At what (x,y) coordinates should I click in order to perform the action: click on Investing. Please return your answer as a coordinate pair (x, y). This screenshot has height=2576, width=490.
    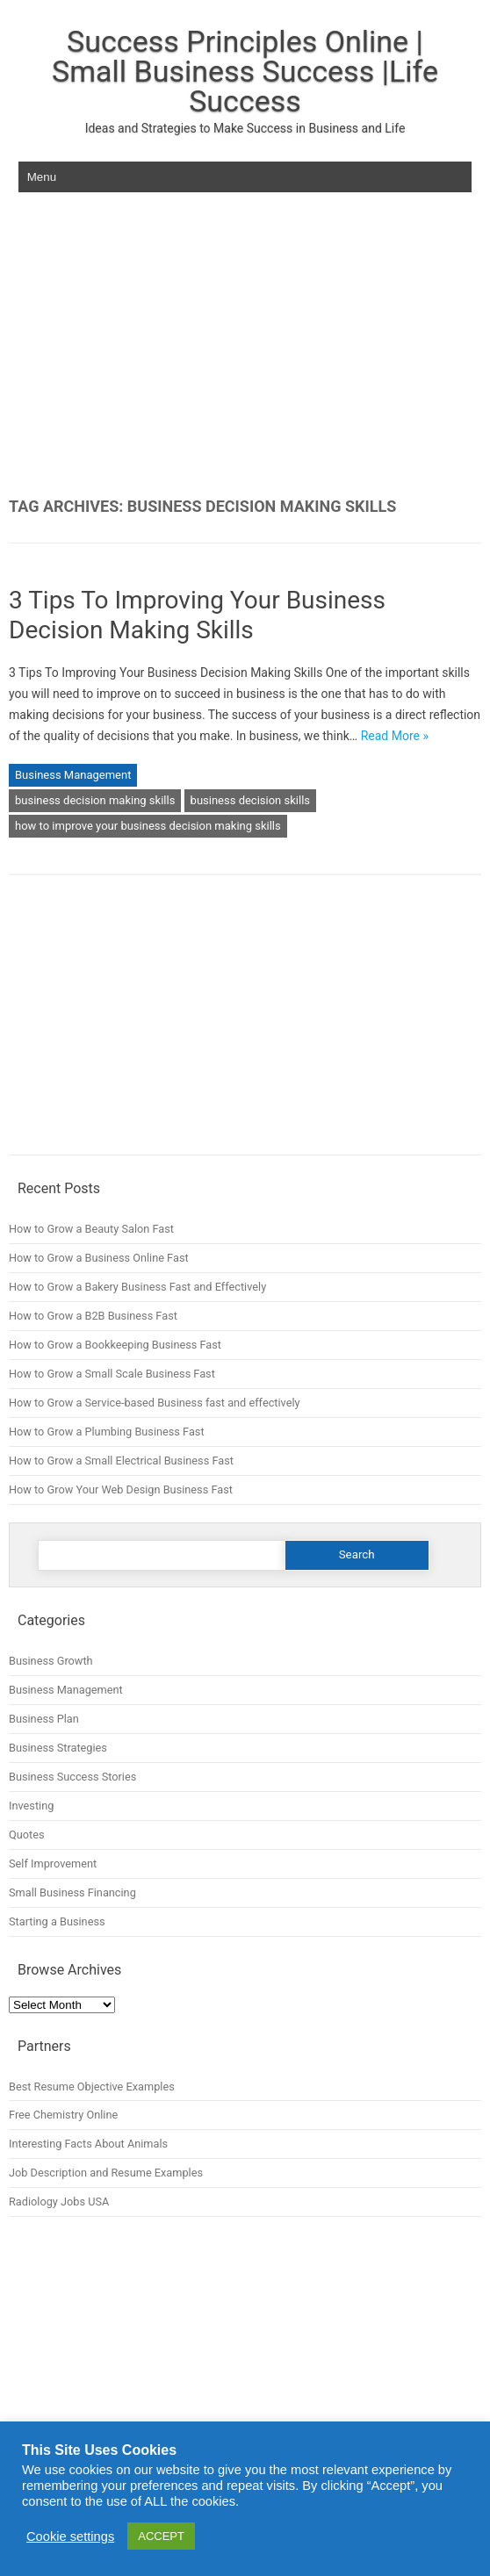
    Looking at the image, I should click on (31, 1805).